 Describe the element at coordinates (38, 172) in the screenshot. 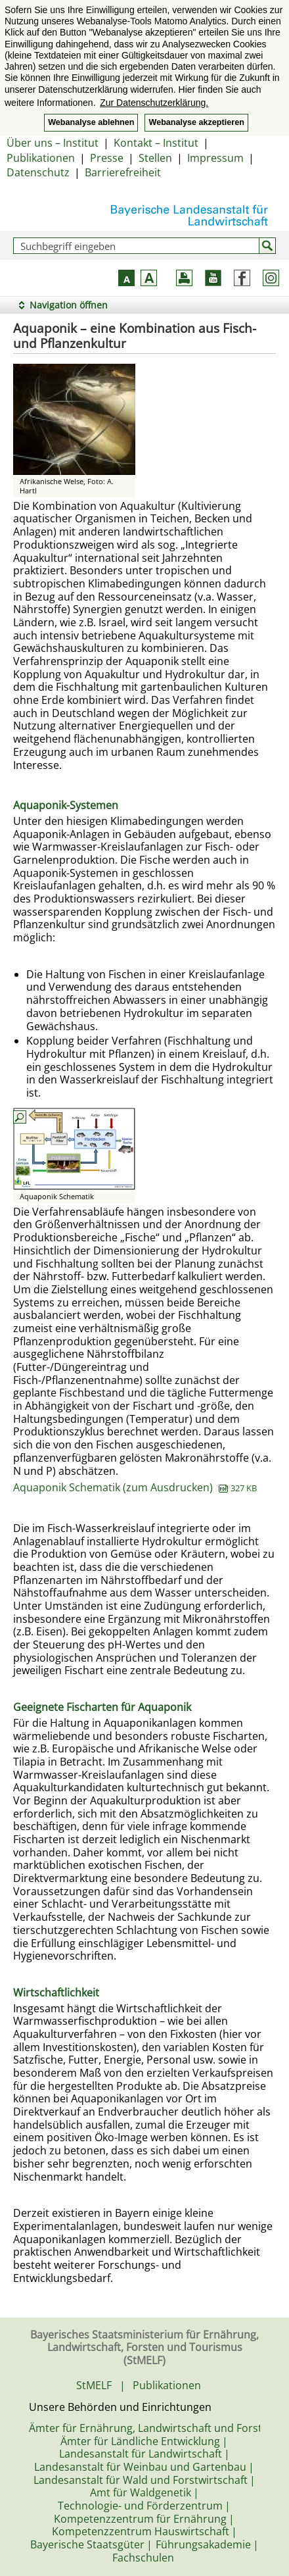

I see `Datenschutz` at that location.